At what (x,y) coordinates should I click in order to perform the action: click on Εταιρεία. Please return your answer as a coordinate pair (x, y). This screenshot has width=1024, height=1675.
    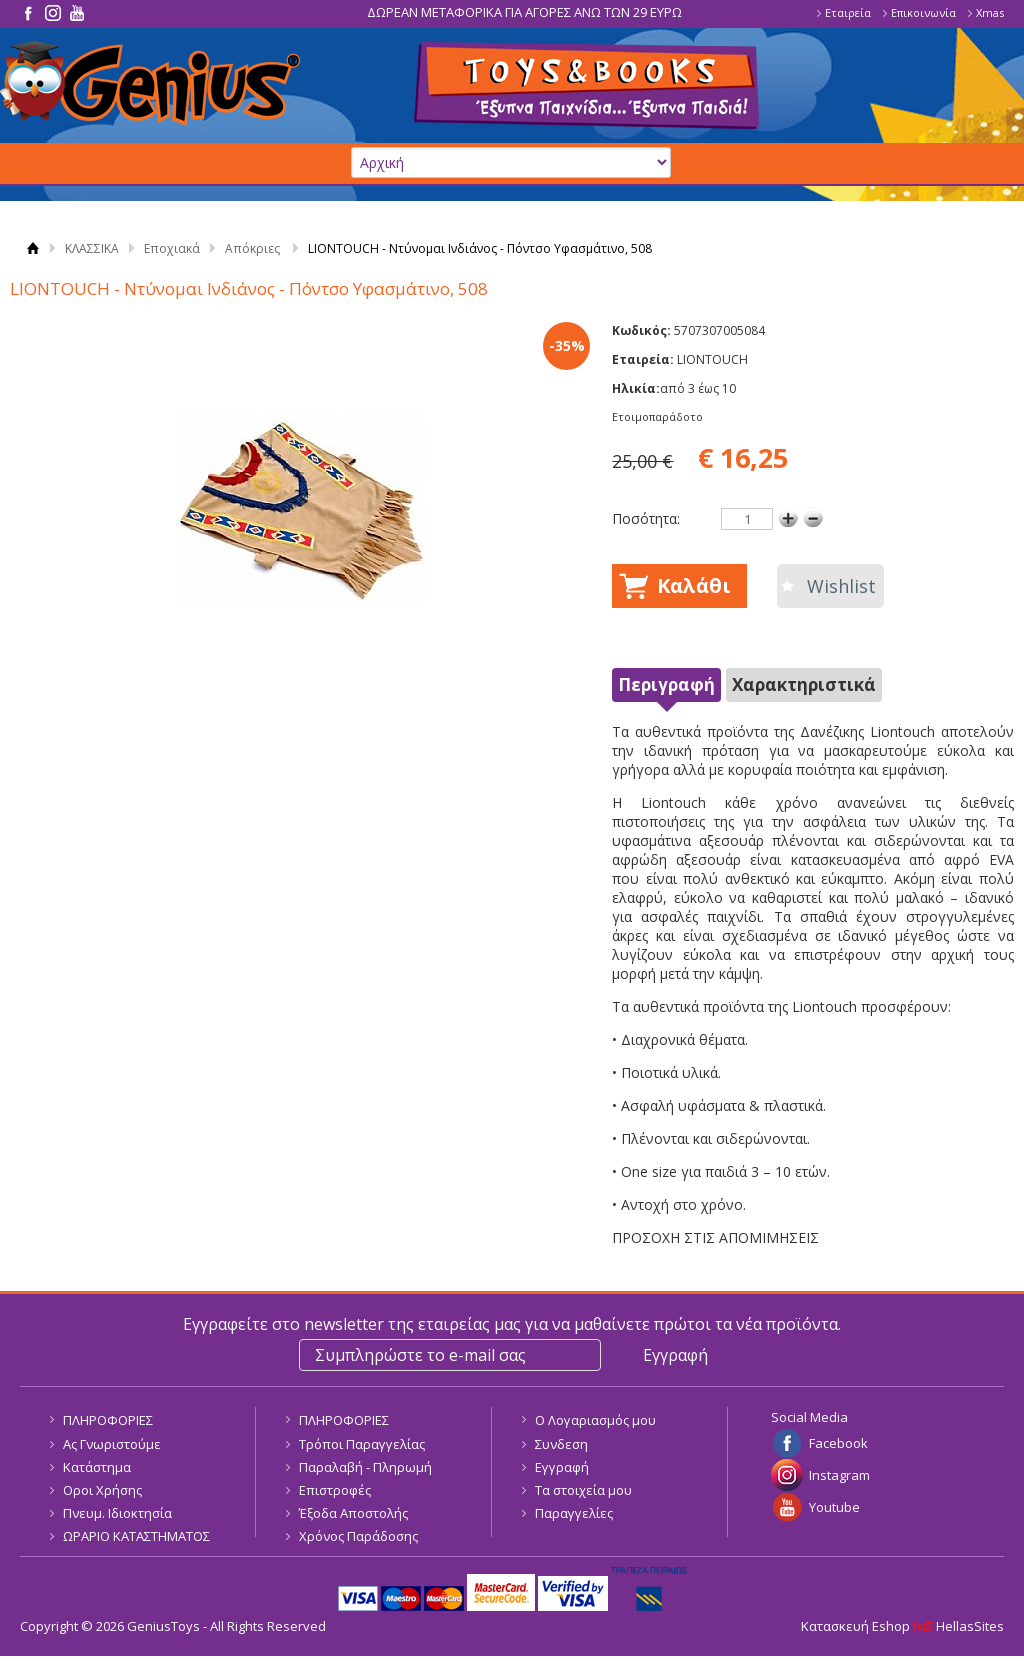
    Looking at the image, I should click on (848, 12).